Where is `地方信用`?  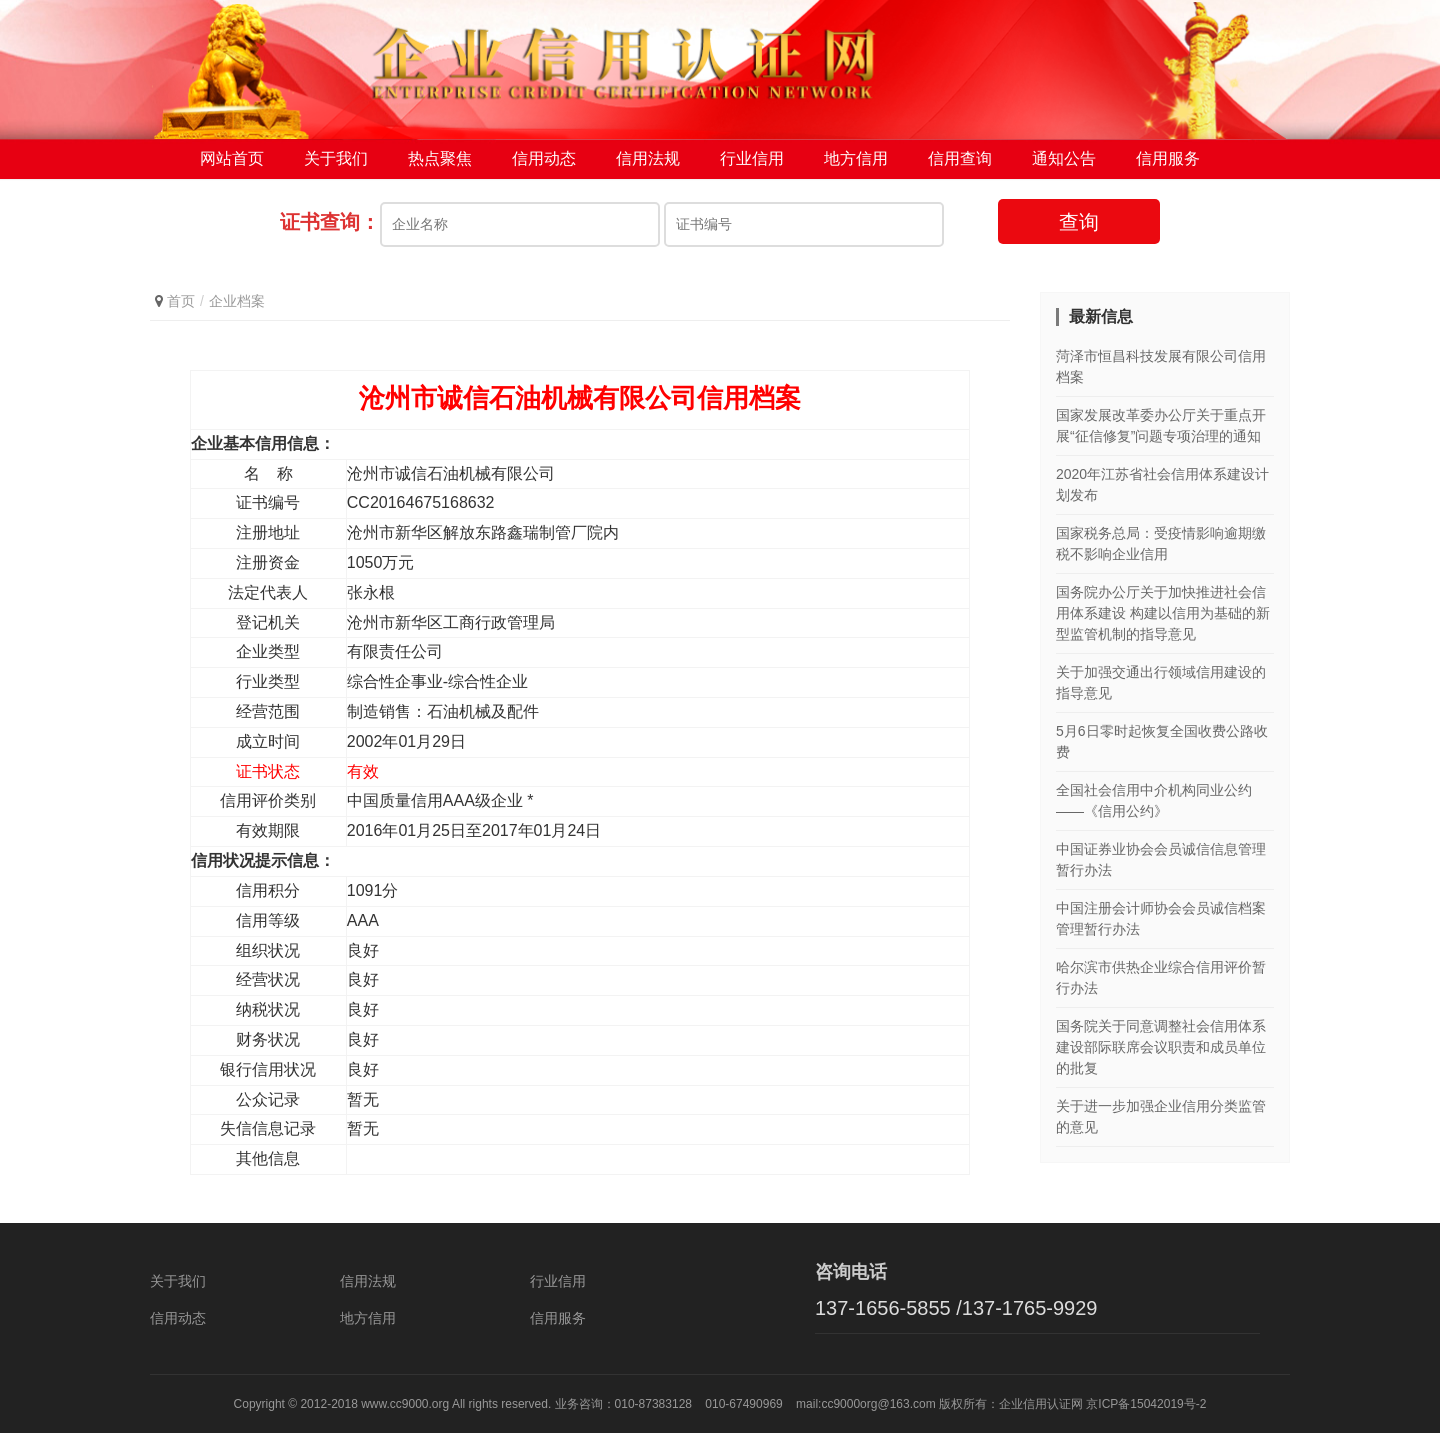 地方信用 is located at coordinates (856, 159).